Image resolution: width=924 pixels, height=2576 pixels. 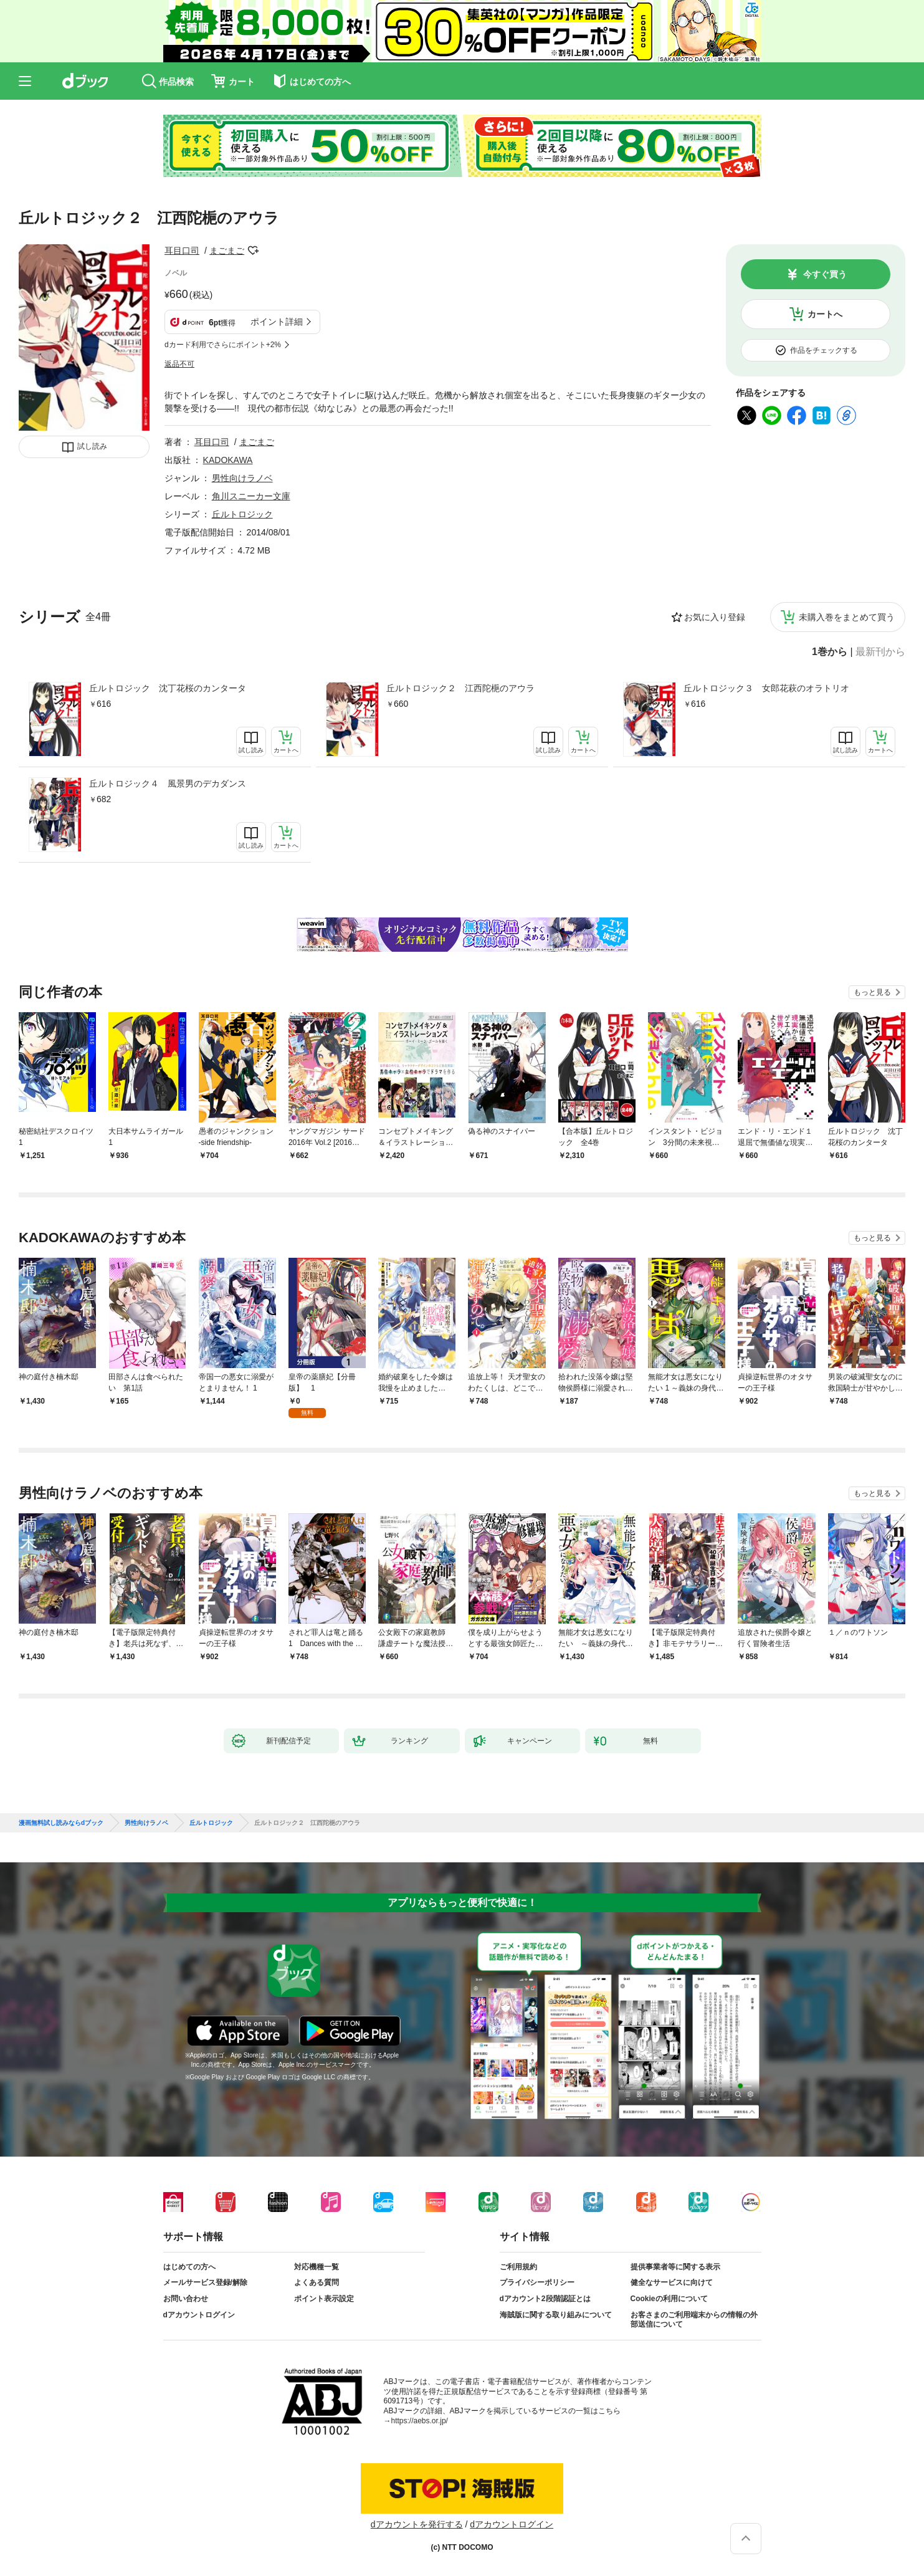 I want to click on 試し読み, so click(x=92, y=446).